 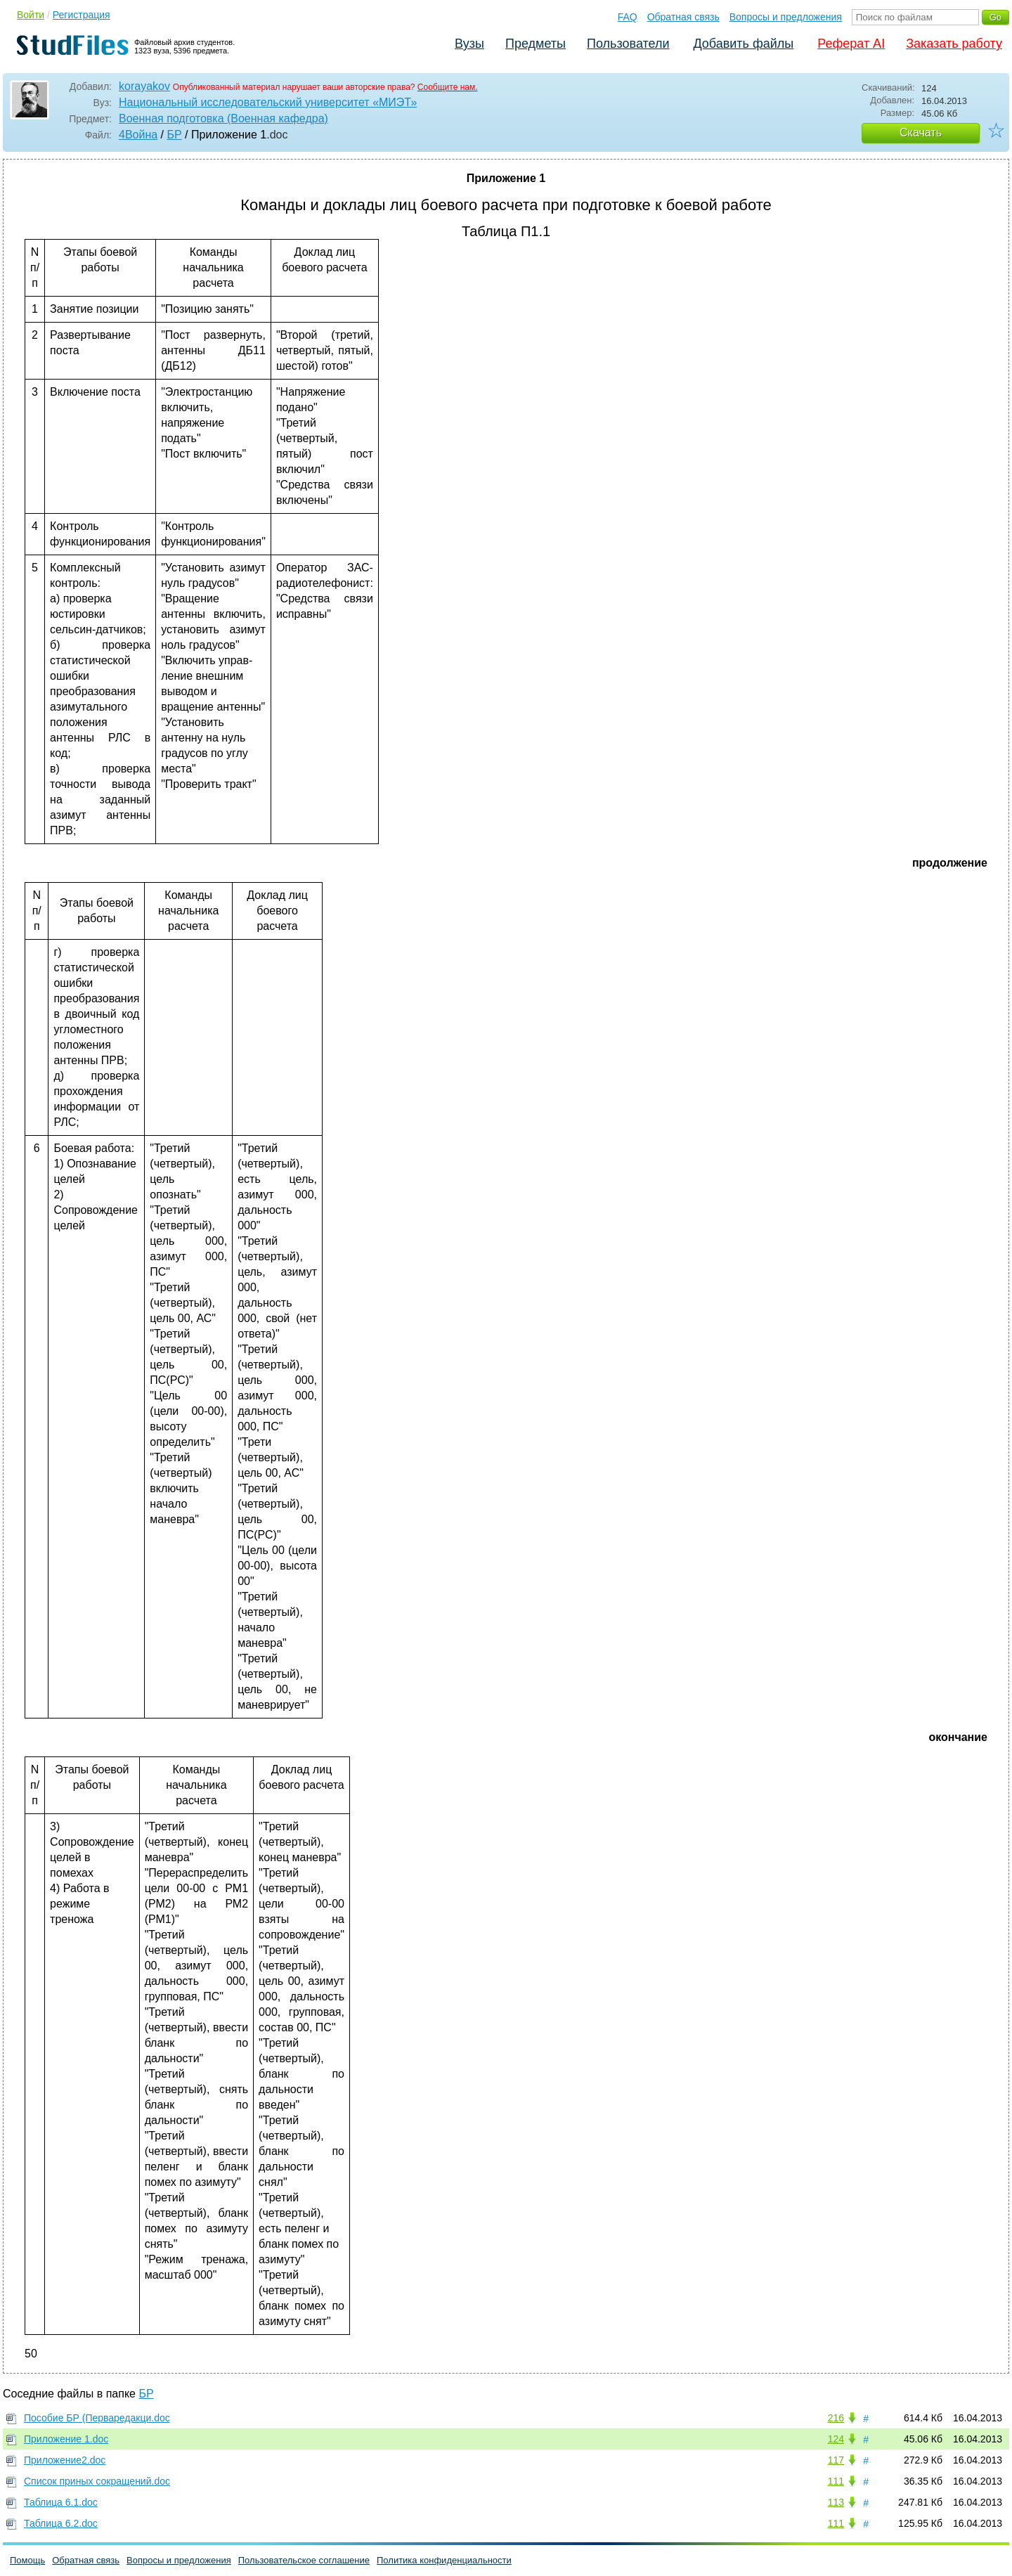 I want to click on 124, so click(x=836, y=2439).